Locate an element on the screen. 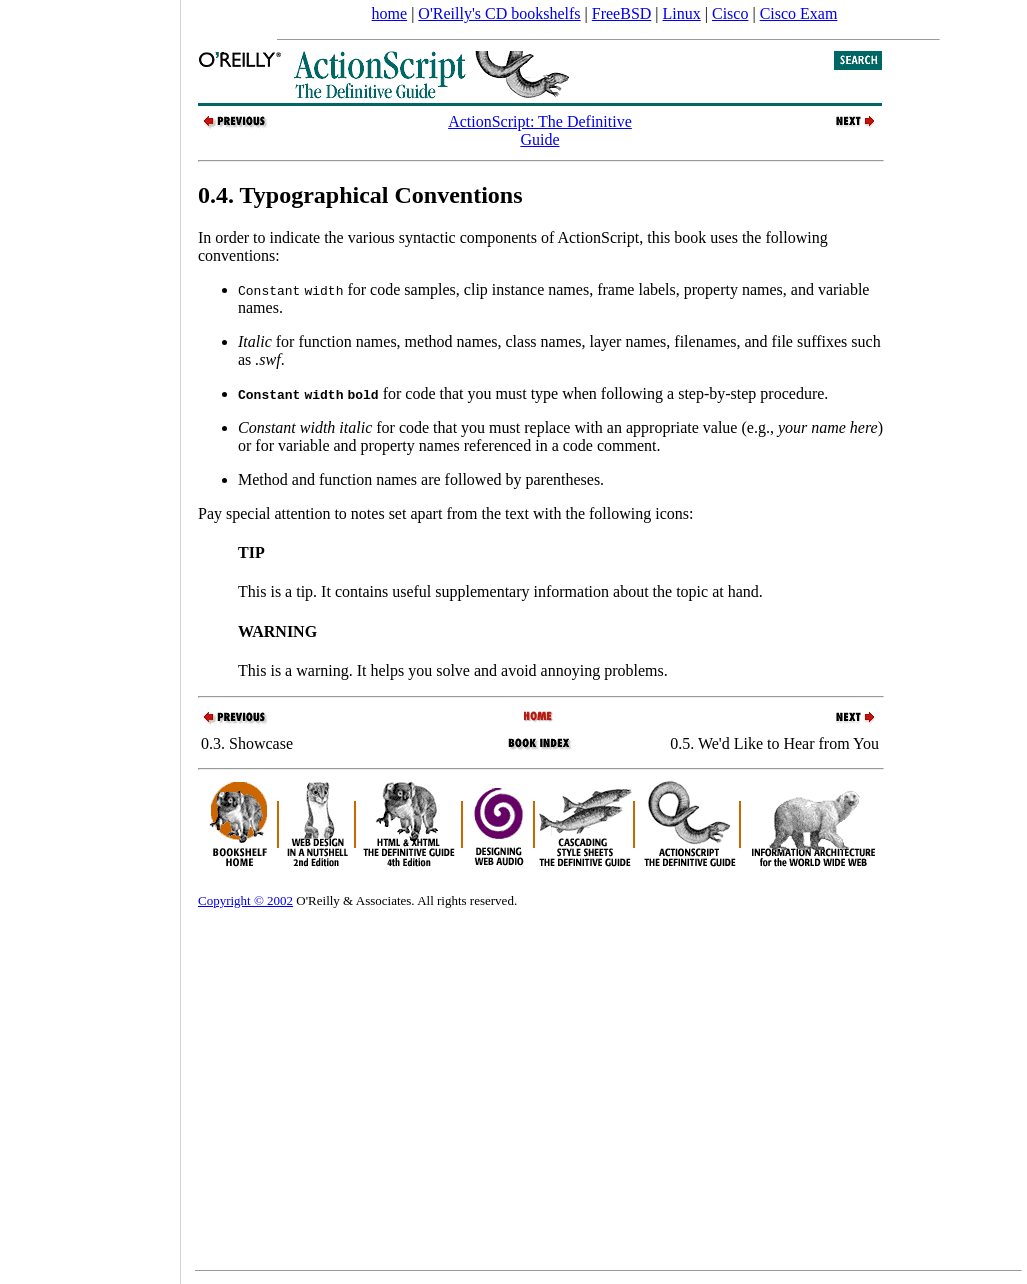 This screenshot has width=1027, height=1284. O'Reilly's CD bookshelfs is located at coordinates (499, 13).